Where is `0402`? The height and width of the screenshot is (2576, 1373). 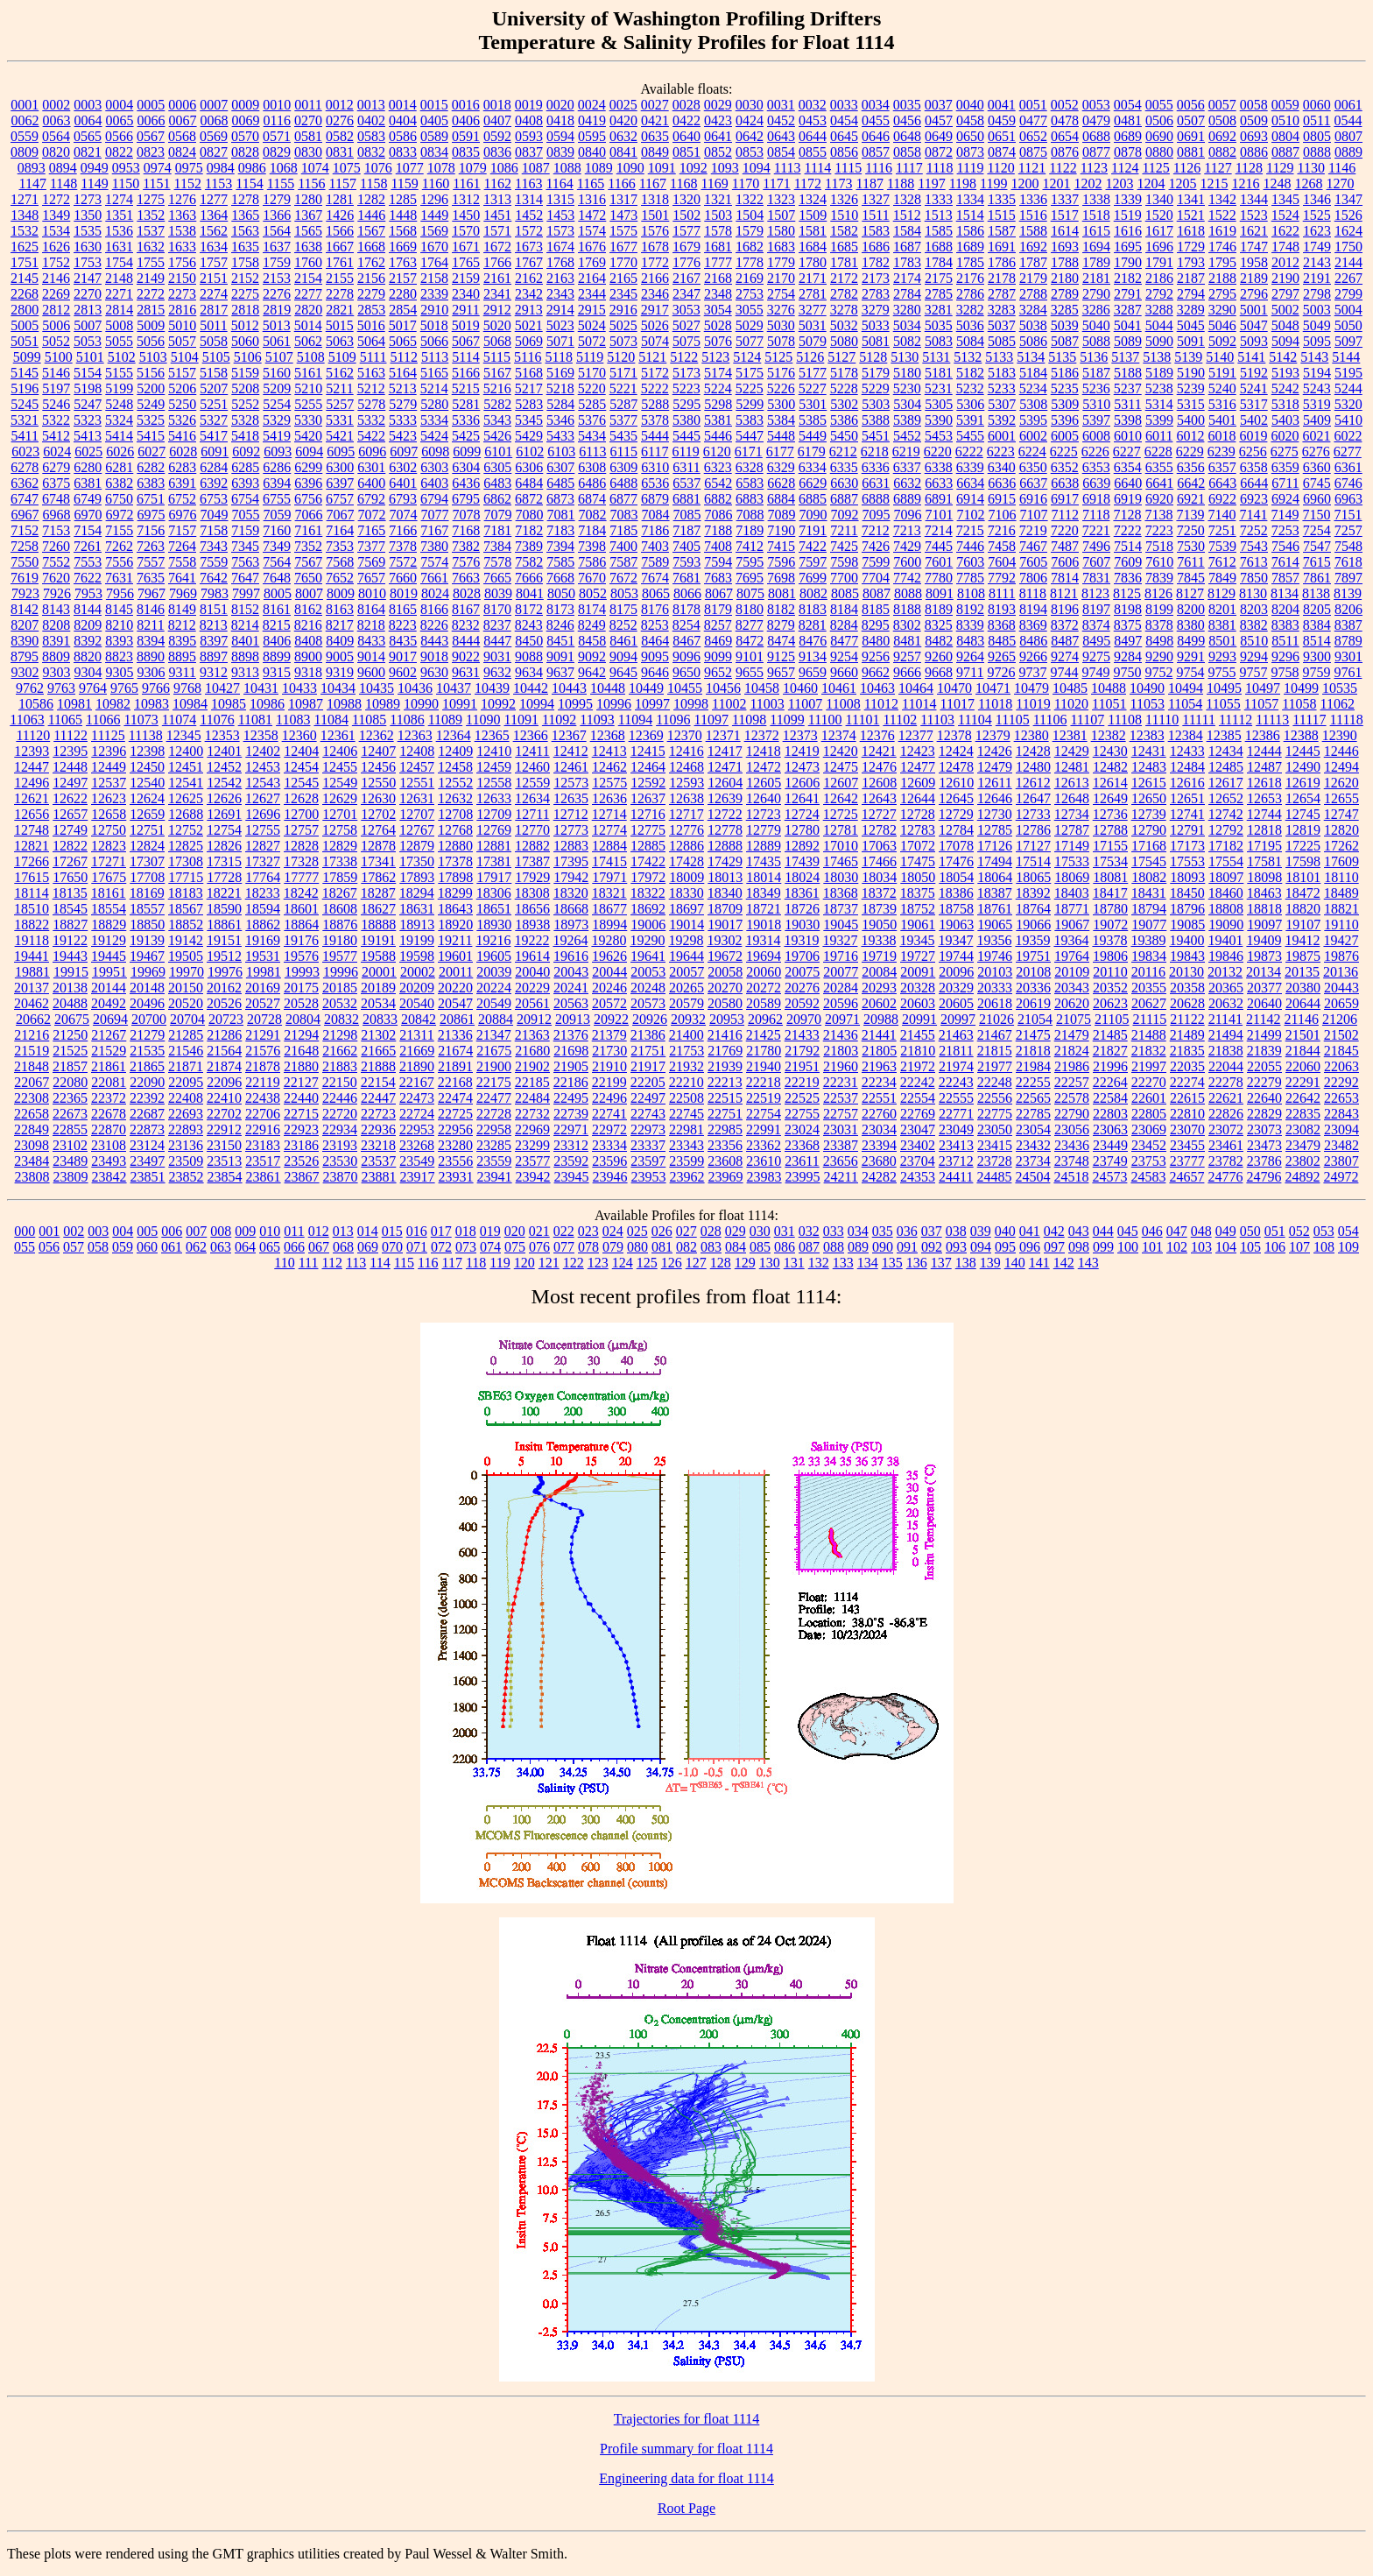 0402 is located at coordinates (371, 120).